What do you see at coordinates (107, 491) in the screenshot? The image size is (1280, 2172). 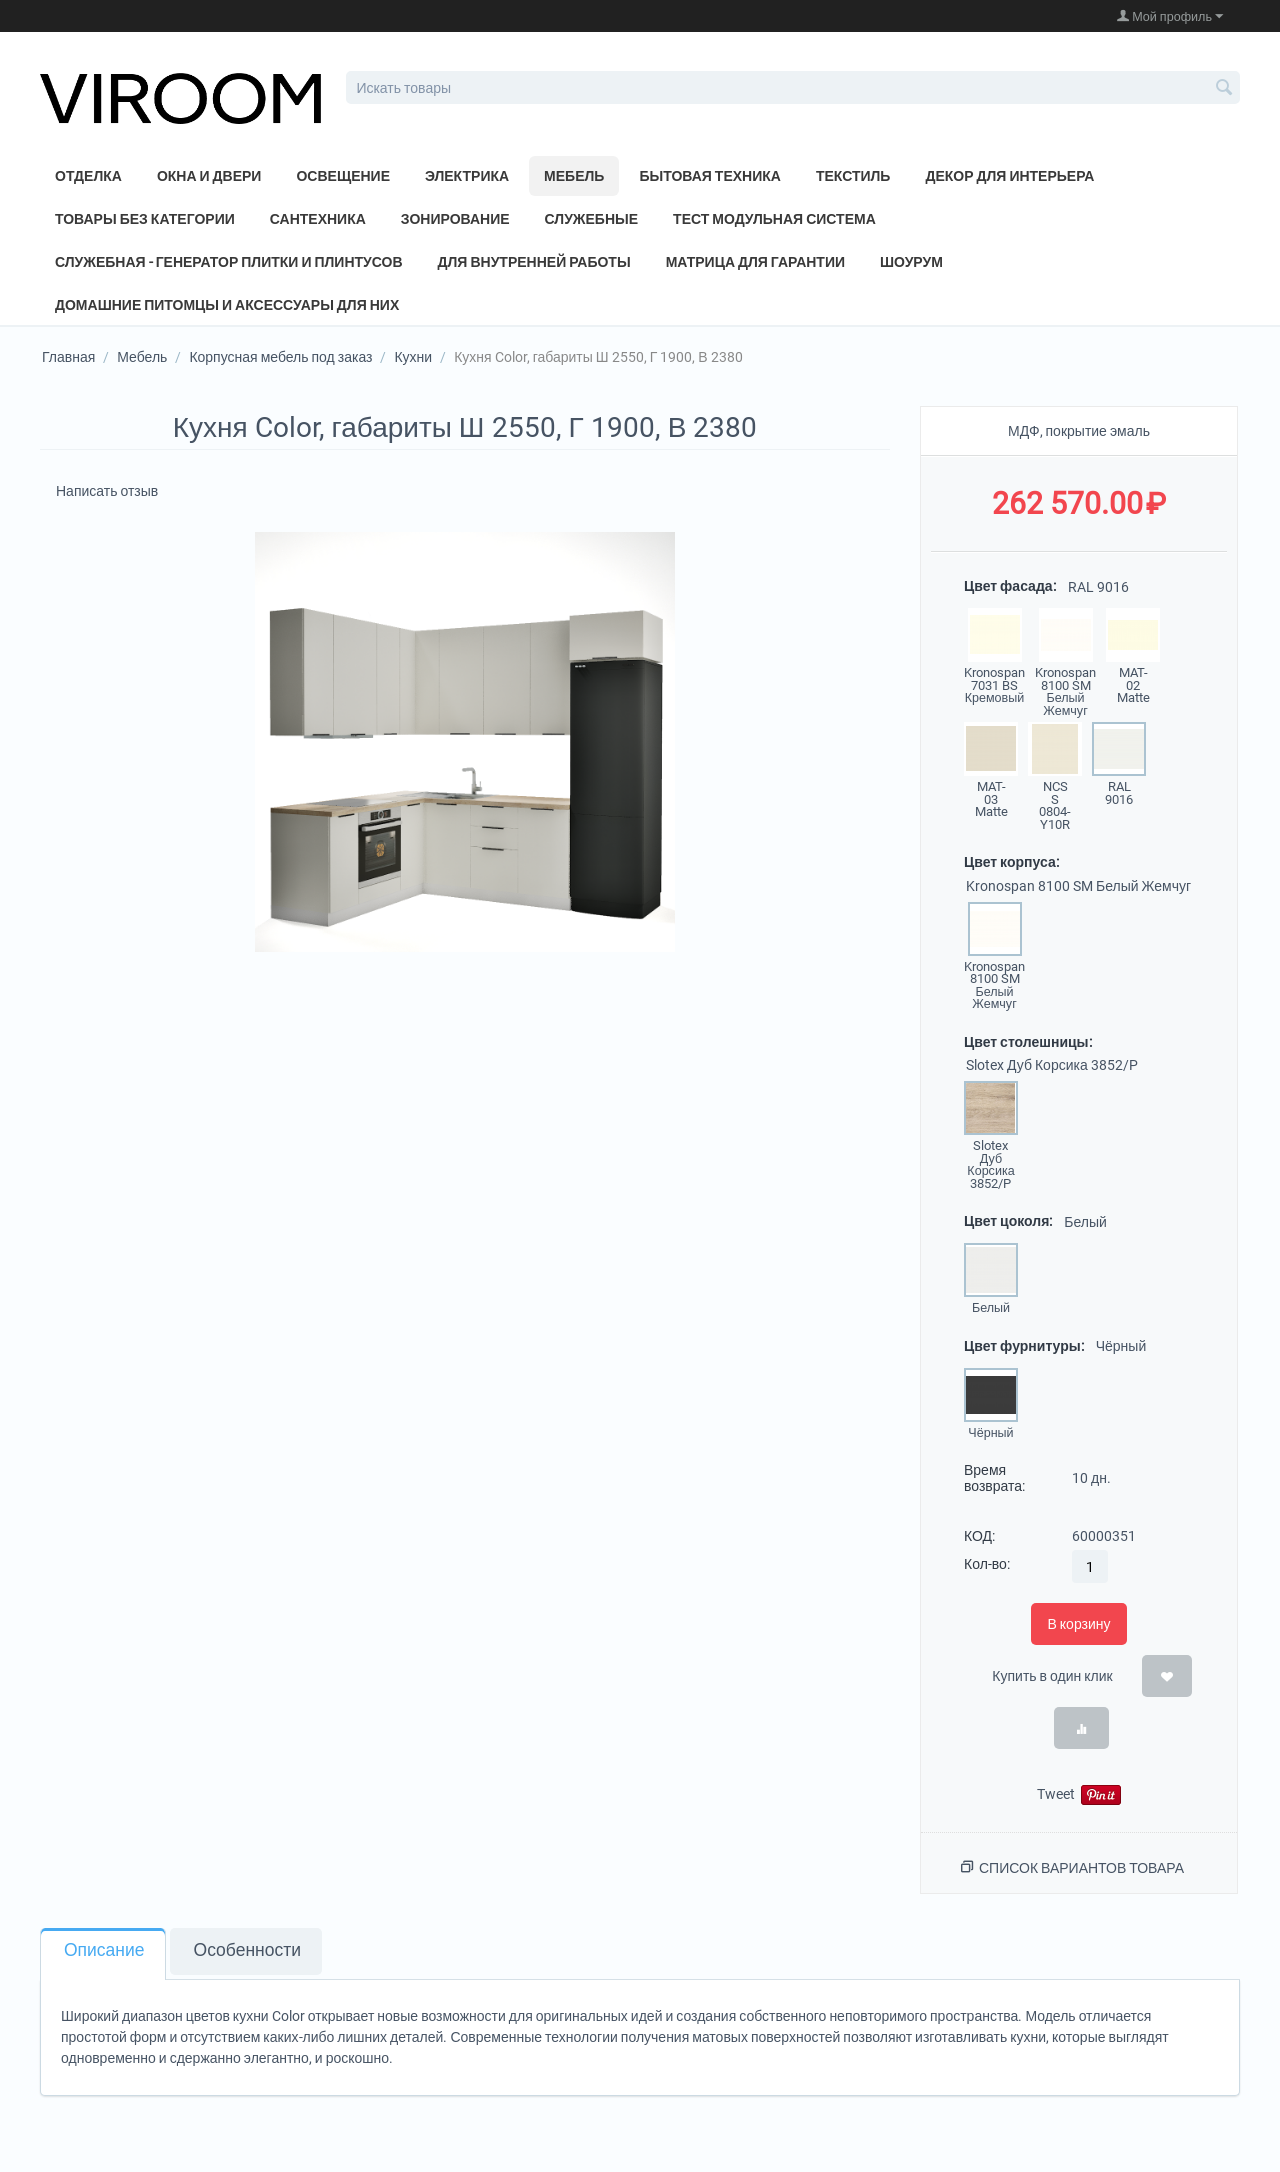 I see `Написать отзыв` at bounding box center [107, 491].